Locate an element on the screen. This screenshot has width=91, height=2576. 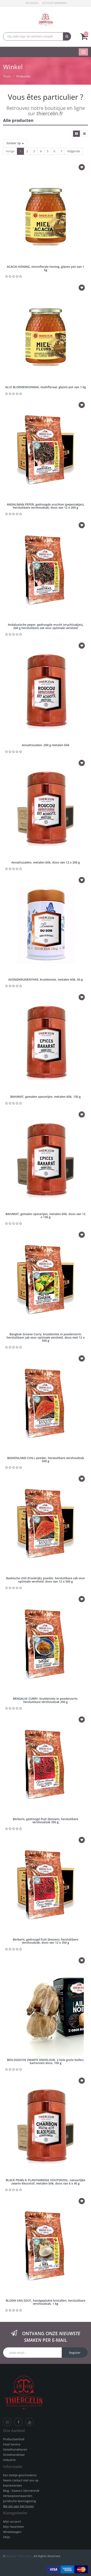
BENGALI® CURRY, kruidenmix in poedervorm, hersluitbare vershoudzak 200 g is located at coordinates (45, 1700).